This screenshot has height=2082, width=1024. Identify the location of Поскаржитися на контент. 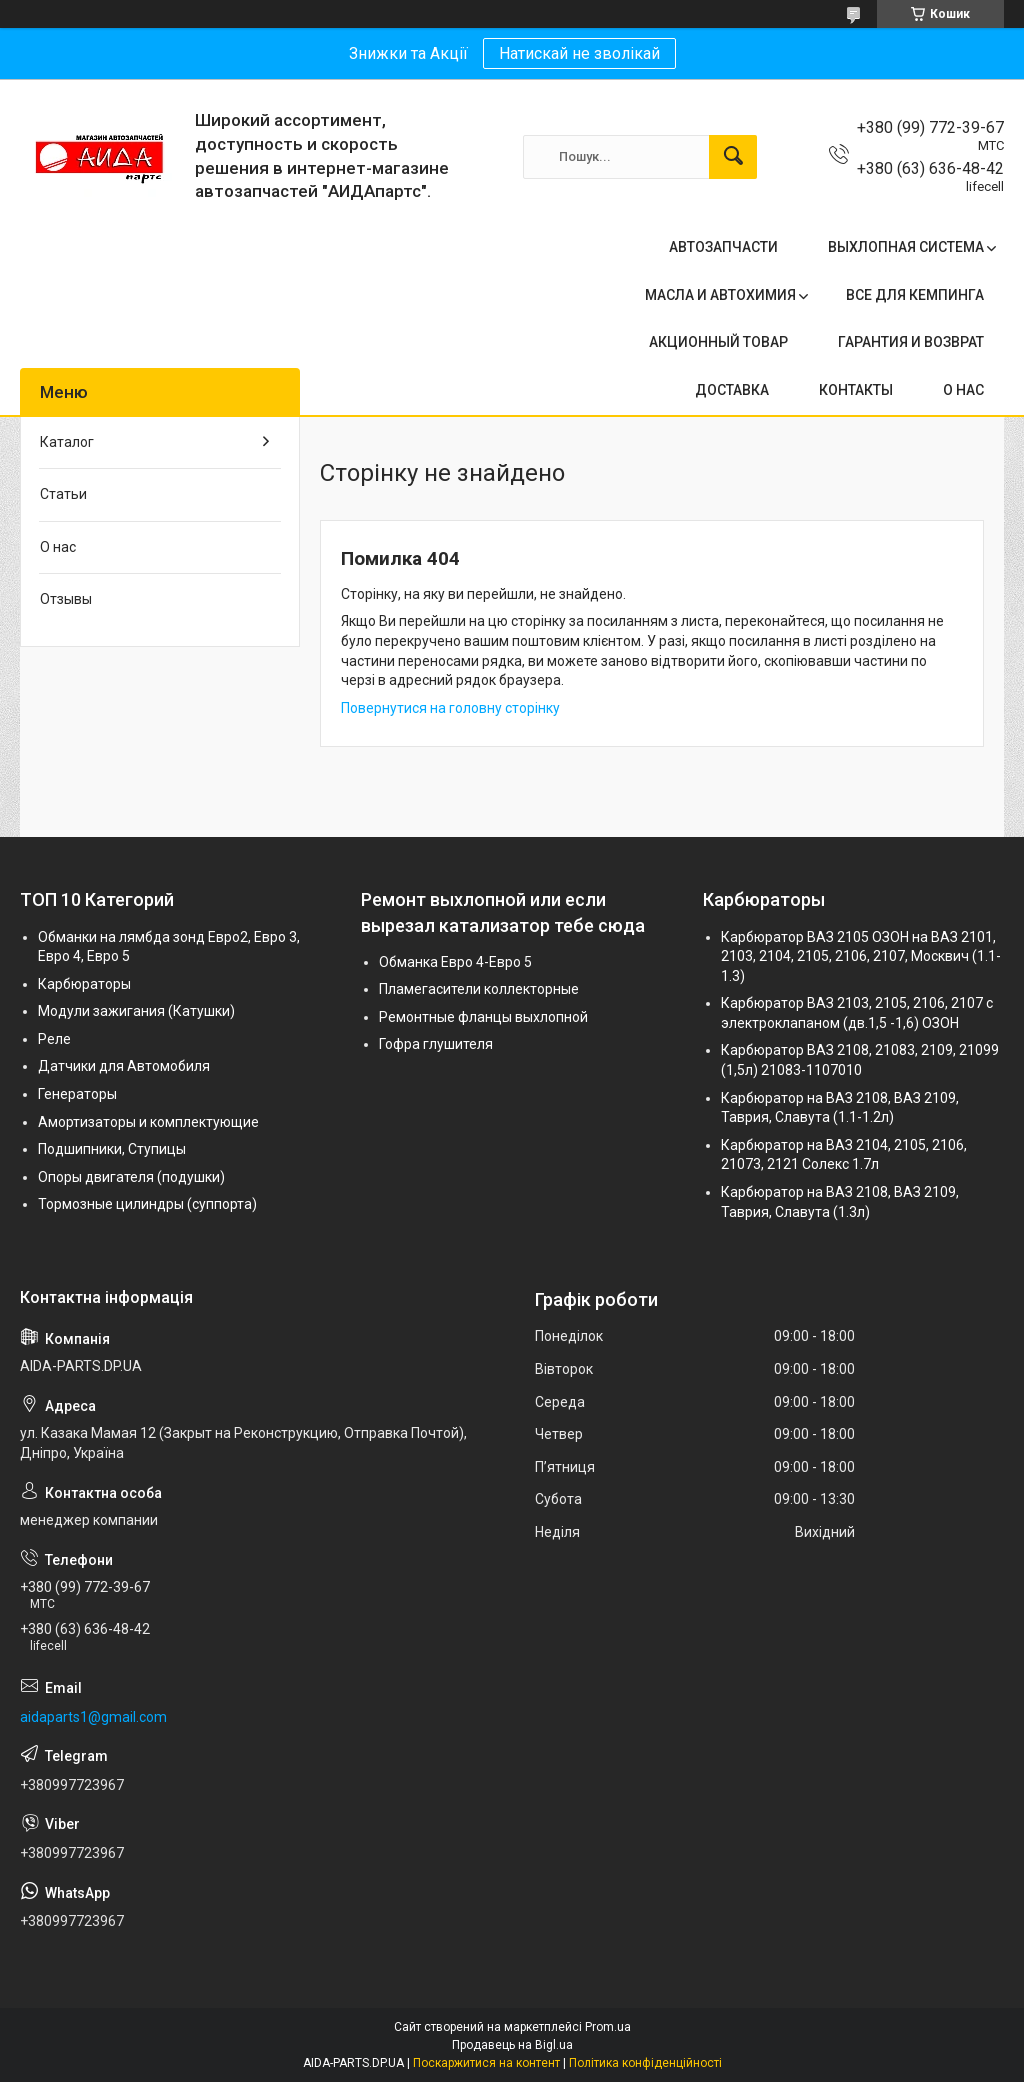
(486, 2063).